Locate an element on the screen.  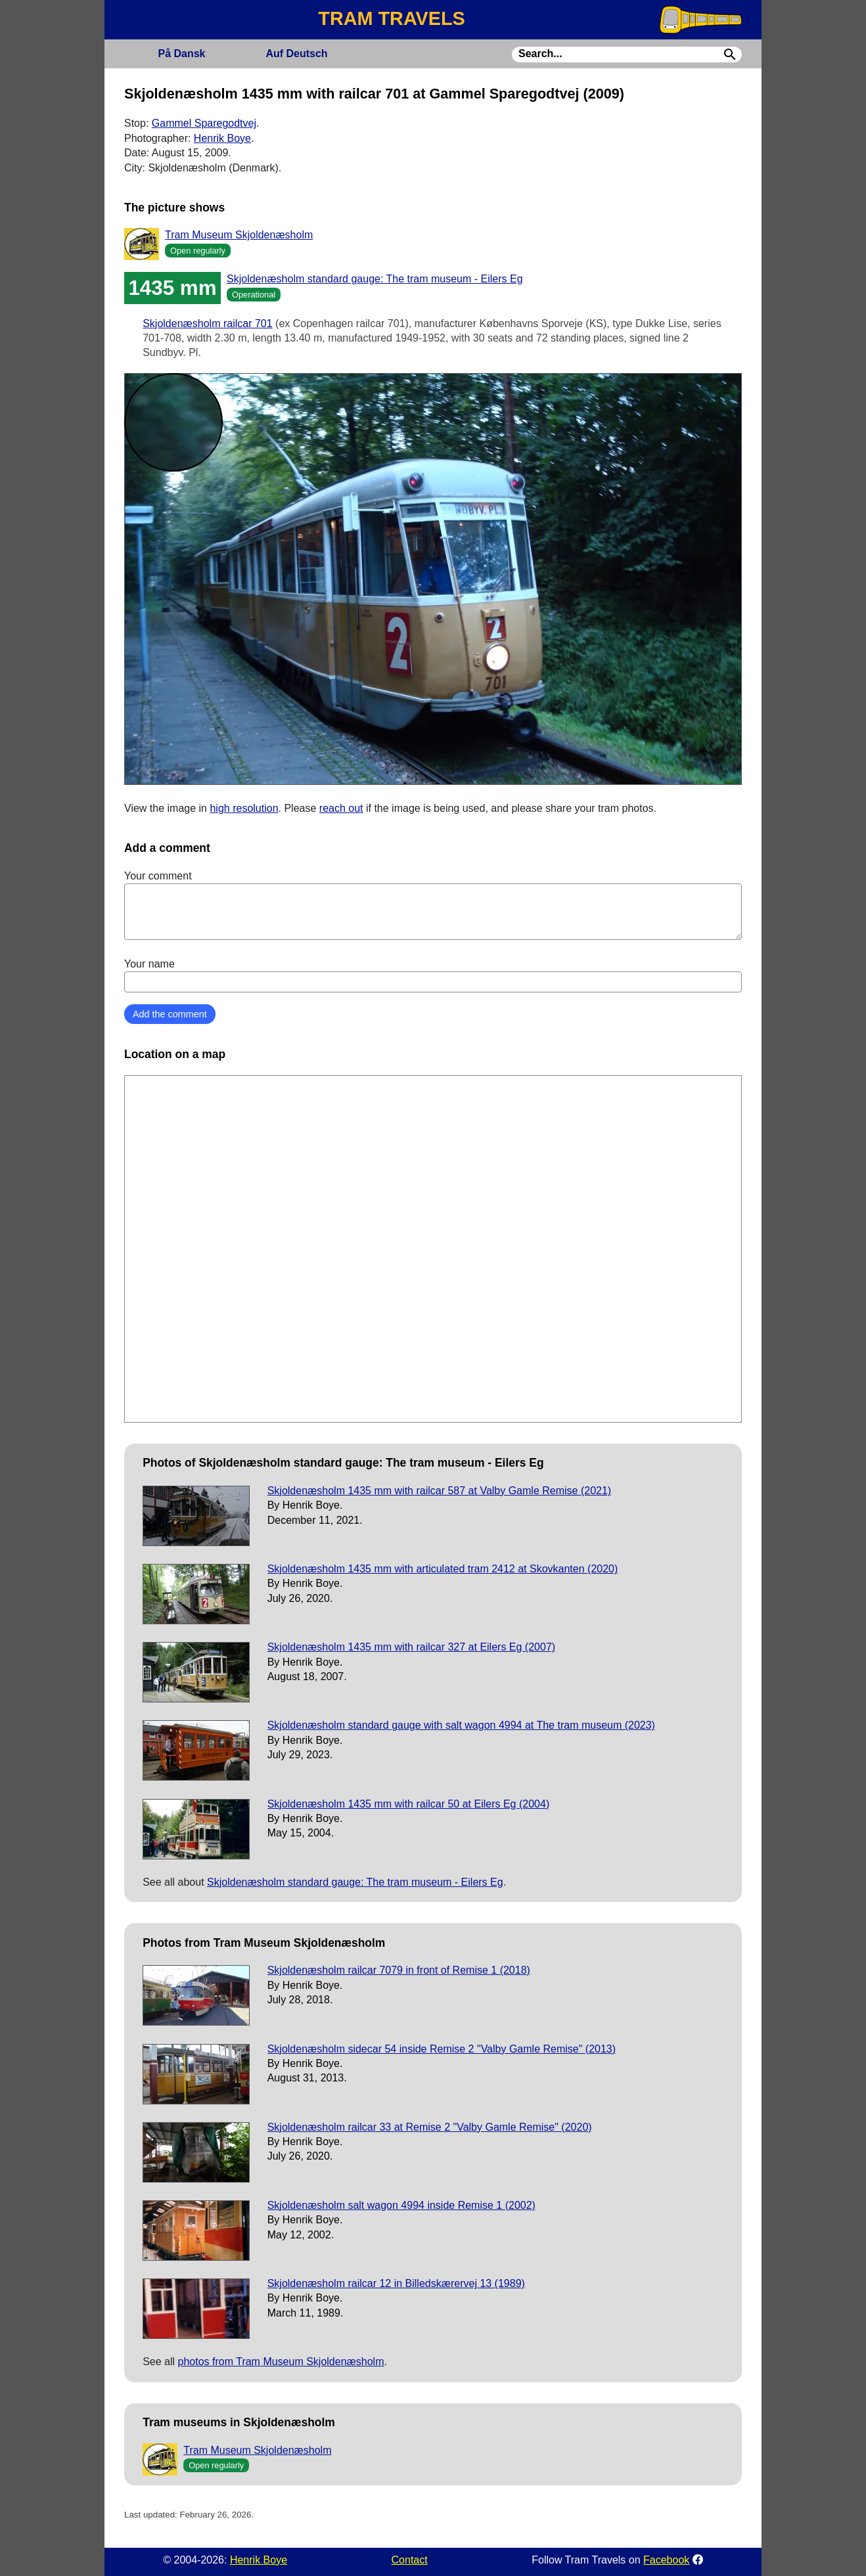
Skjoldenæsholm railcar 7079 in front of Remise 1 (2018) is located at coordinates (398, 1970).